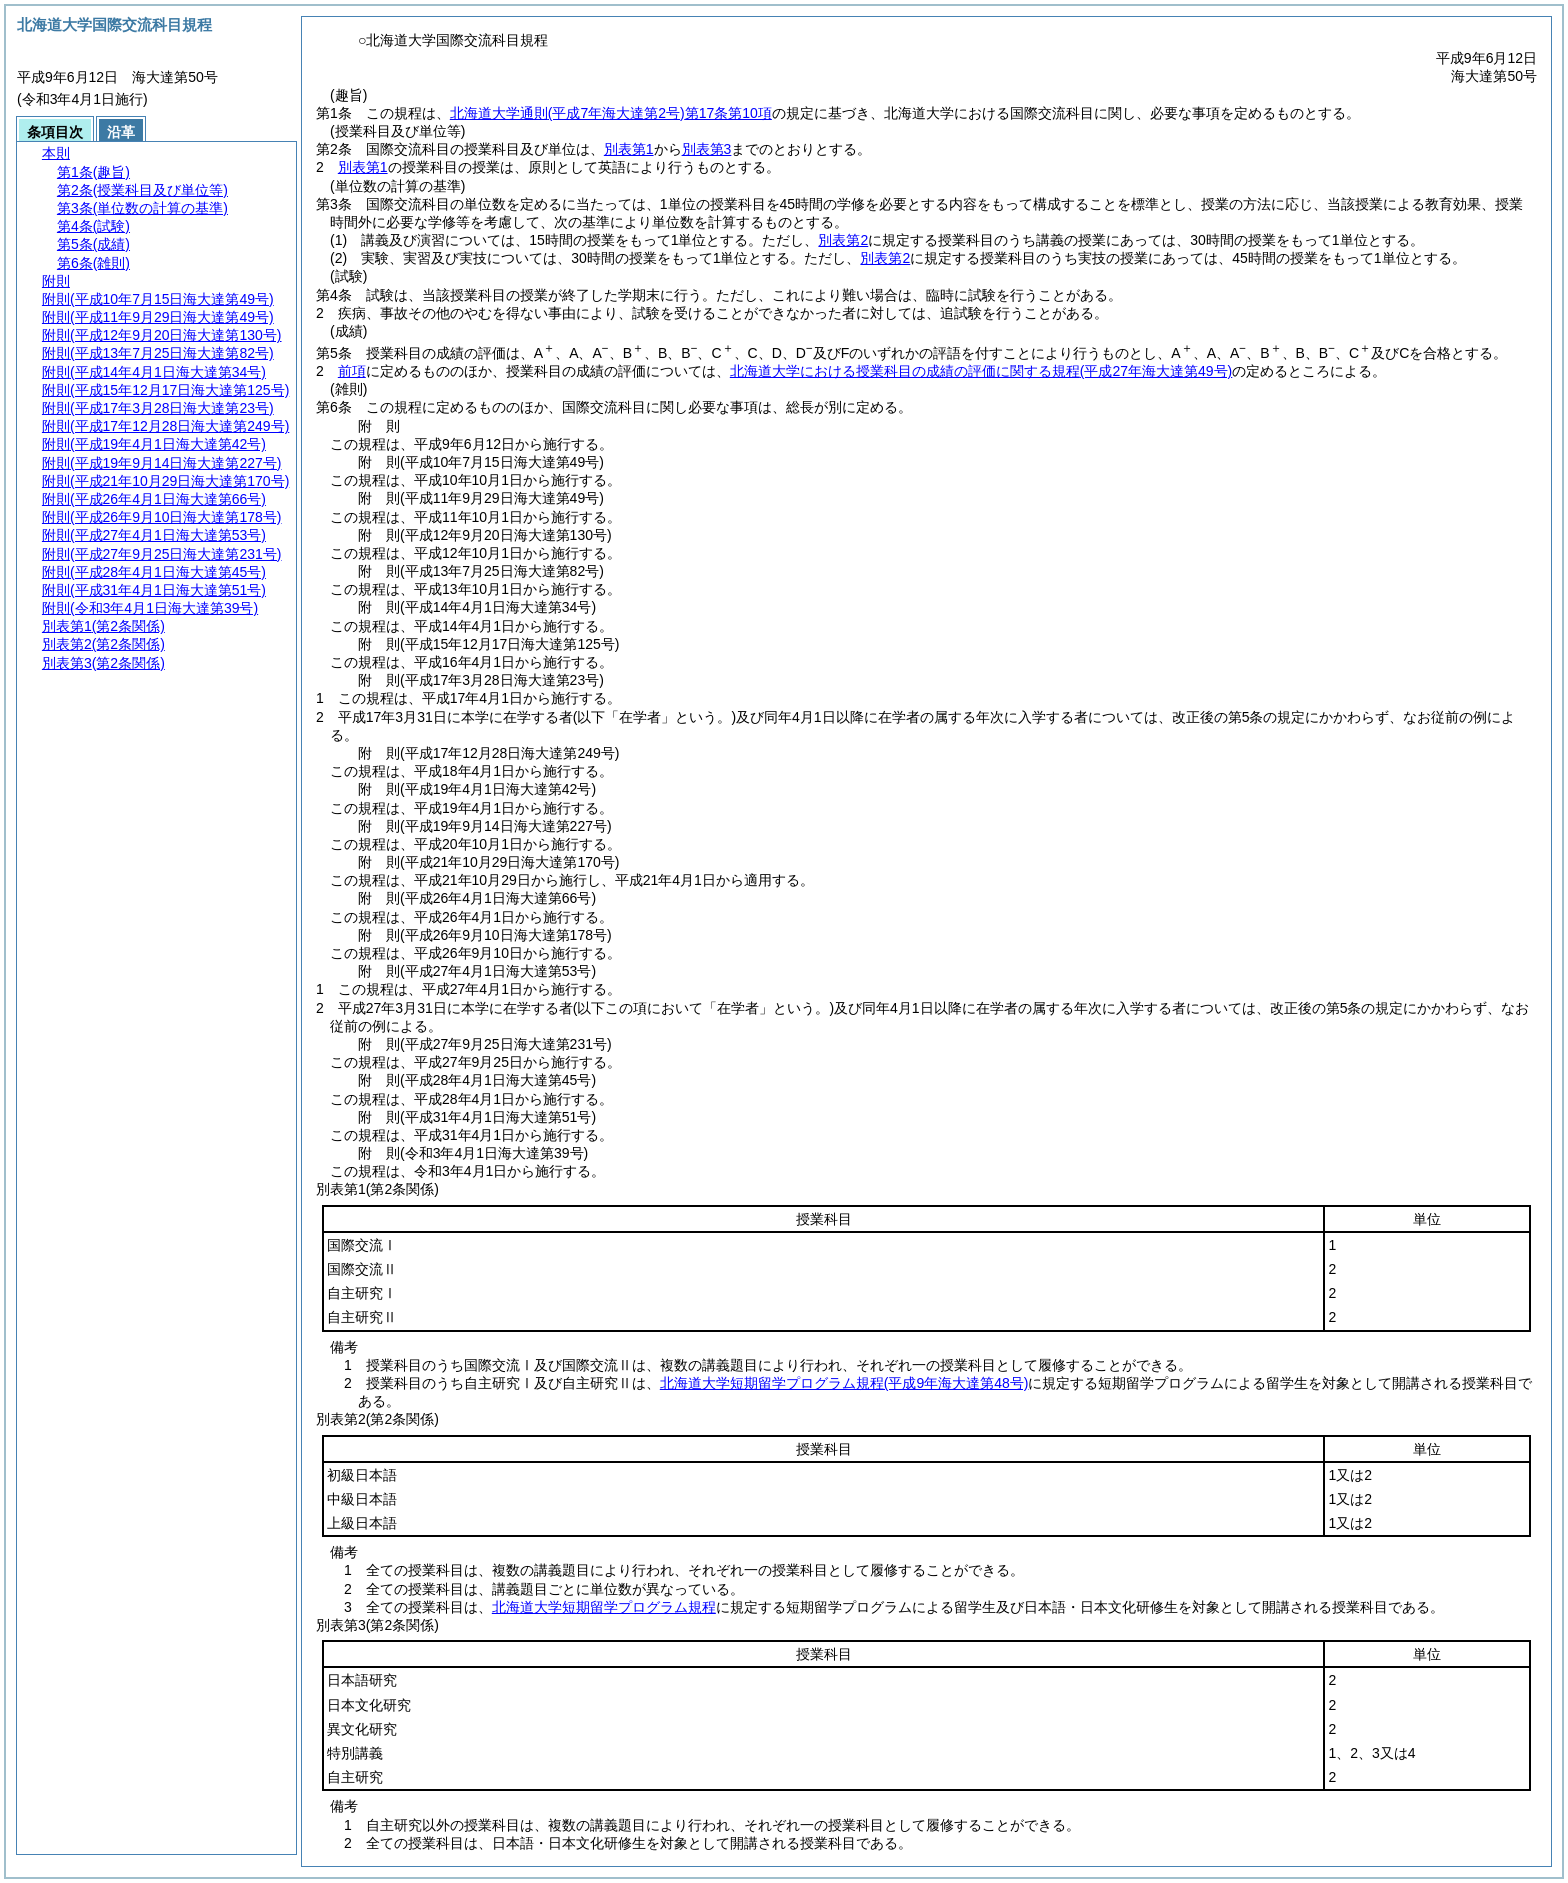  Describe the element at coordinates (611, 113) in the screenshot. I see `北海道大学通則第17条第10項` at that location.